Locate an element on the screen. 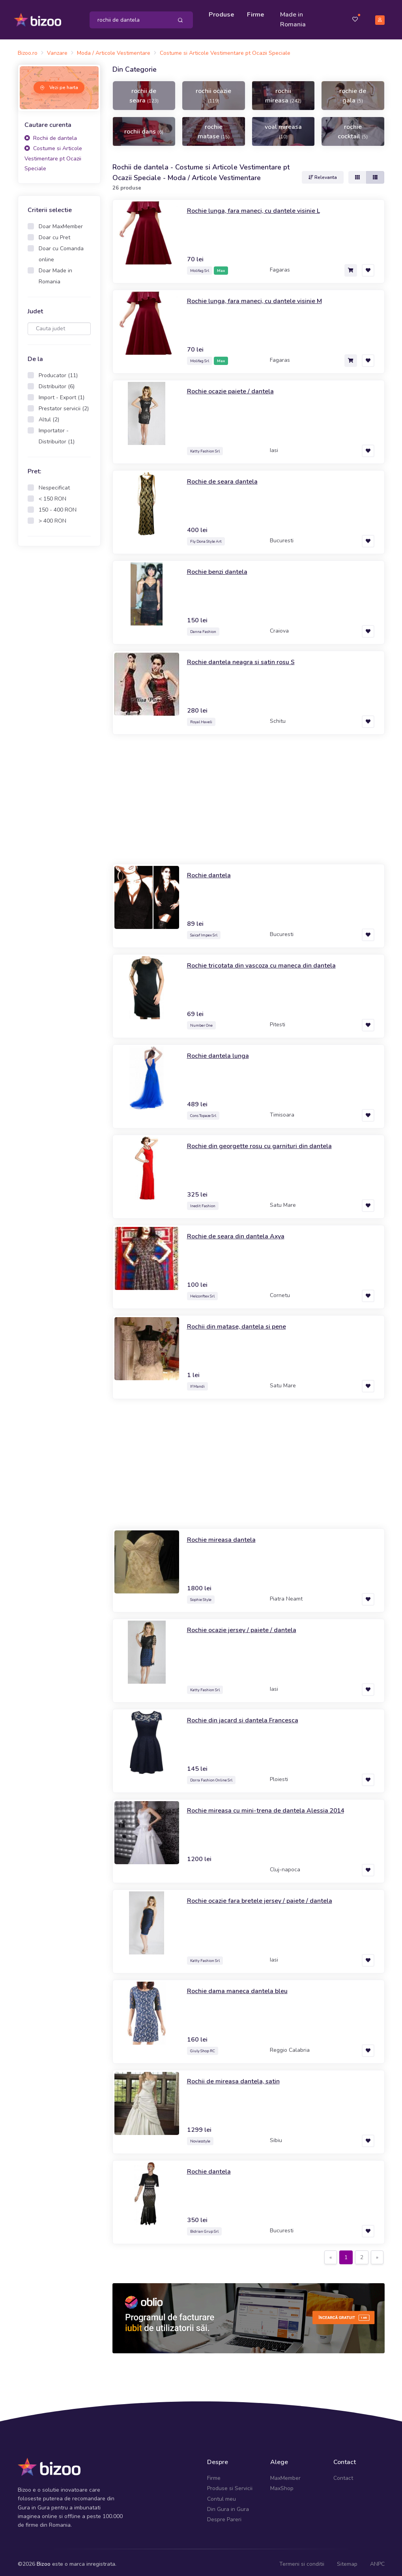  rochie cocktail is located at coordinates (353, 128).